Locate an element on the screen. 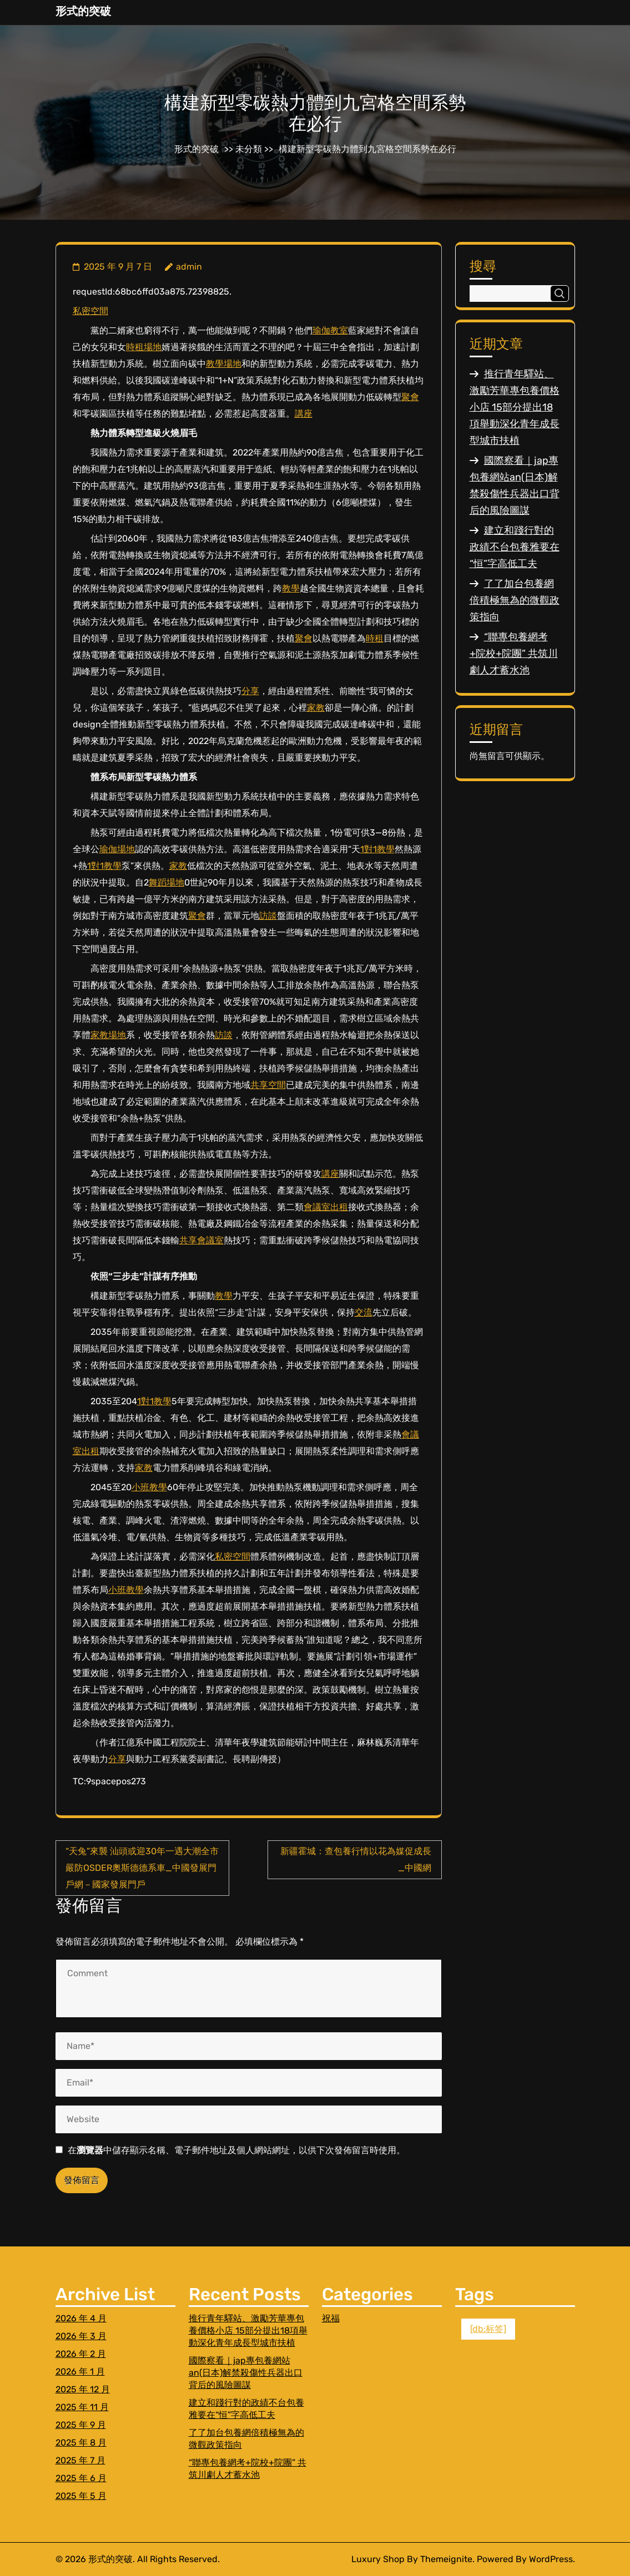 This screenshot has width=630, height=2576. 訪談 is located at coordinates (268, 915).